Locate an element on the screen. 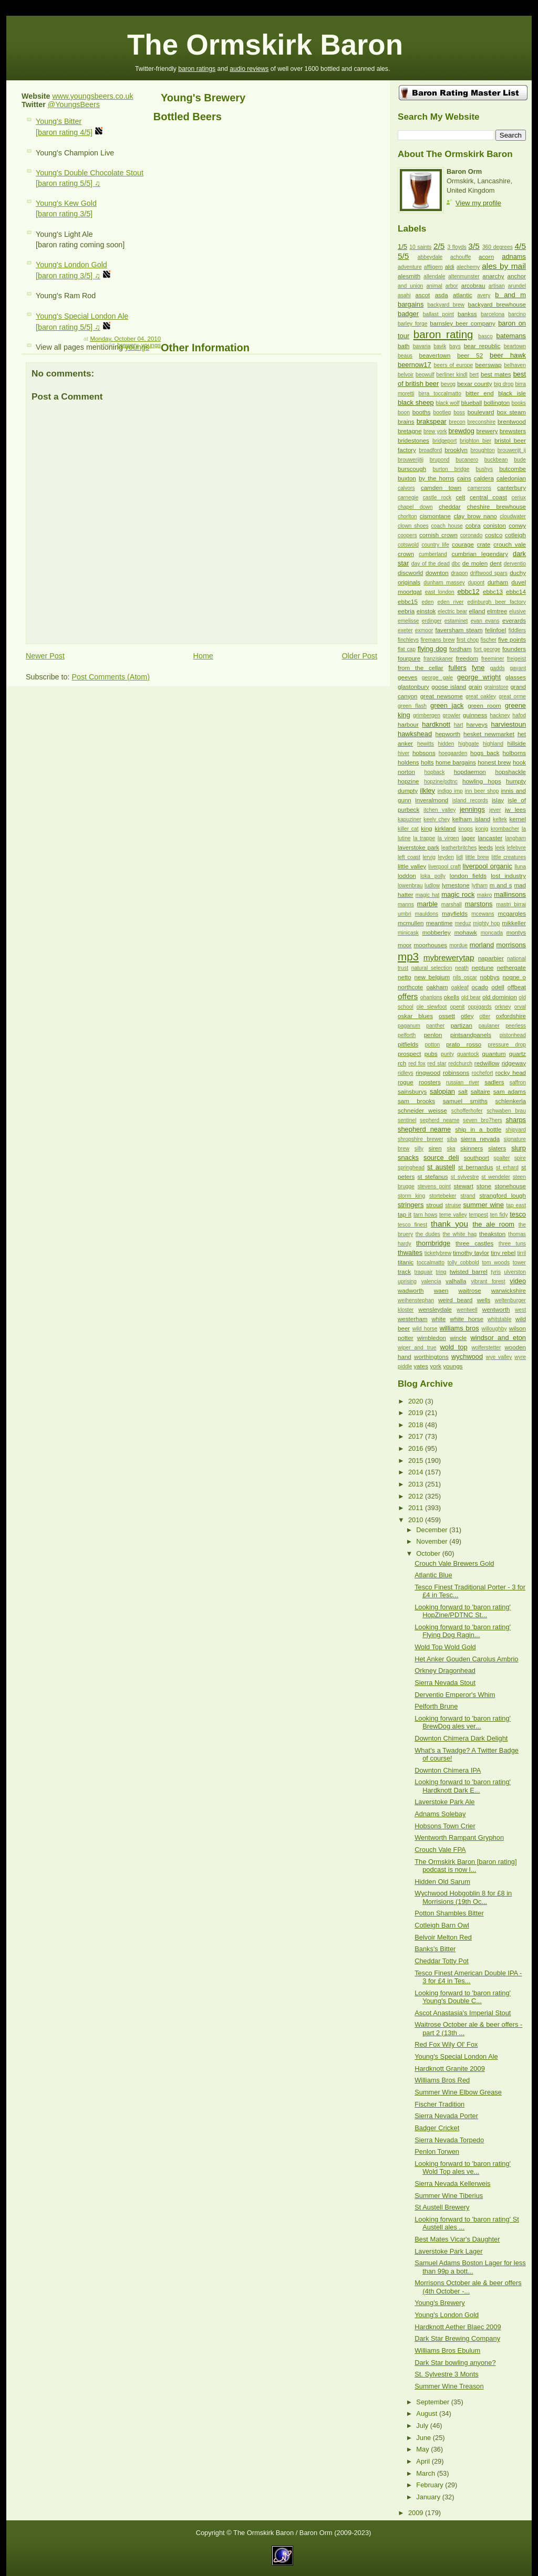 The image size is (538, 2576). storm king is located at coordinates (411, 1196).